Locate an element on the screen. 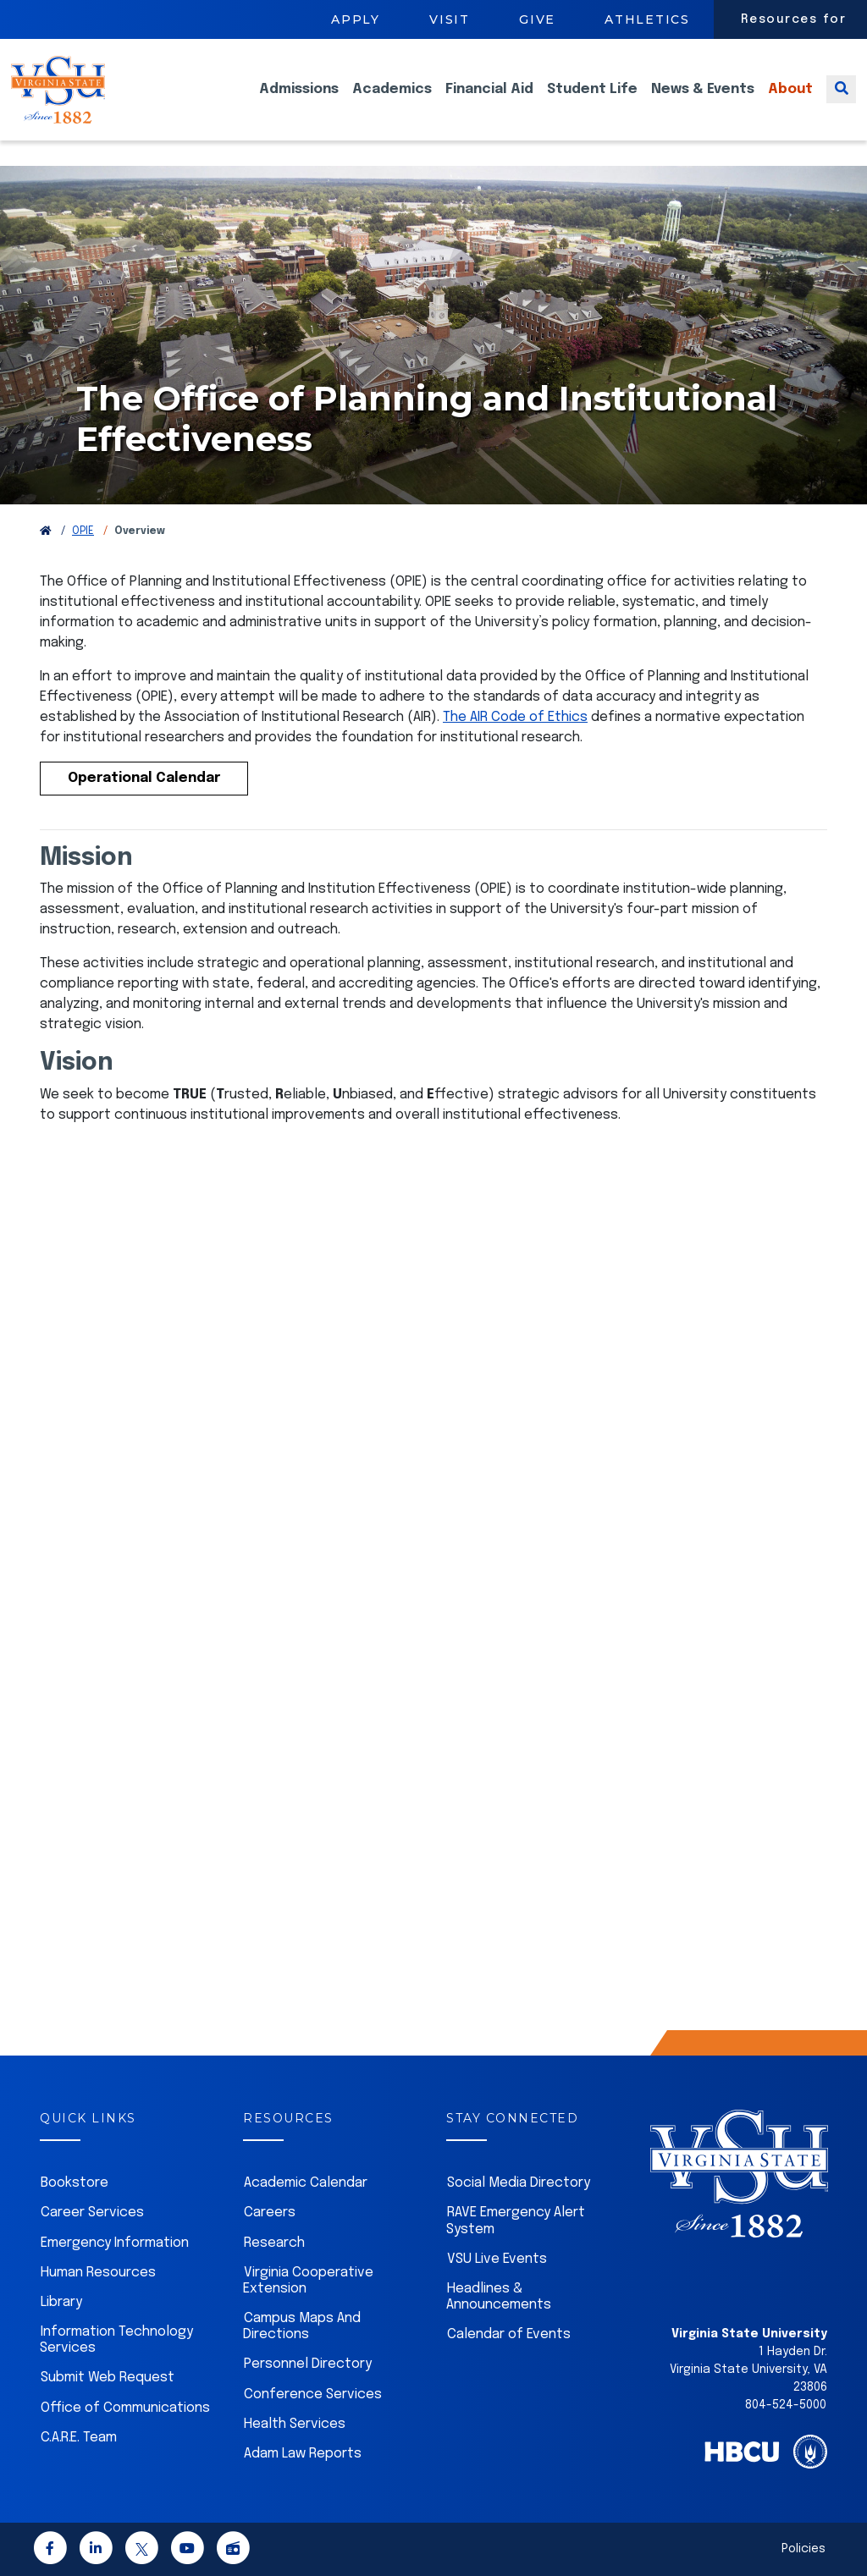  Adam Law Reports is located at coordinates (303, 2454).